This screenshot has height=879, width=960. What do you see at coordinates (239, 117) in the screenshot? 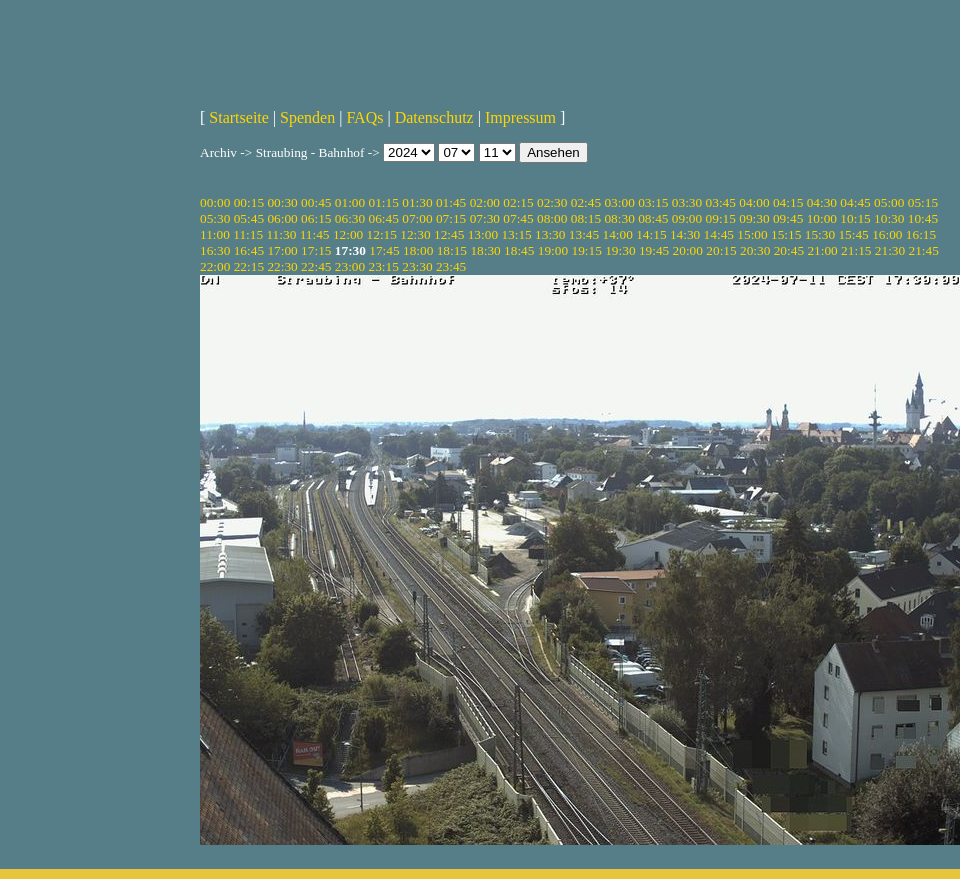
I see `Startseite` at bounding box center [239, 117].